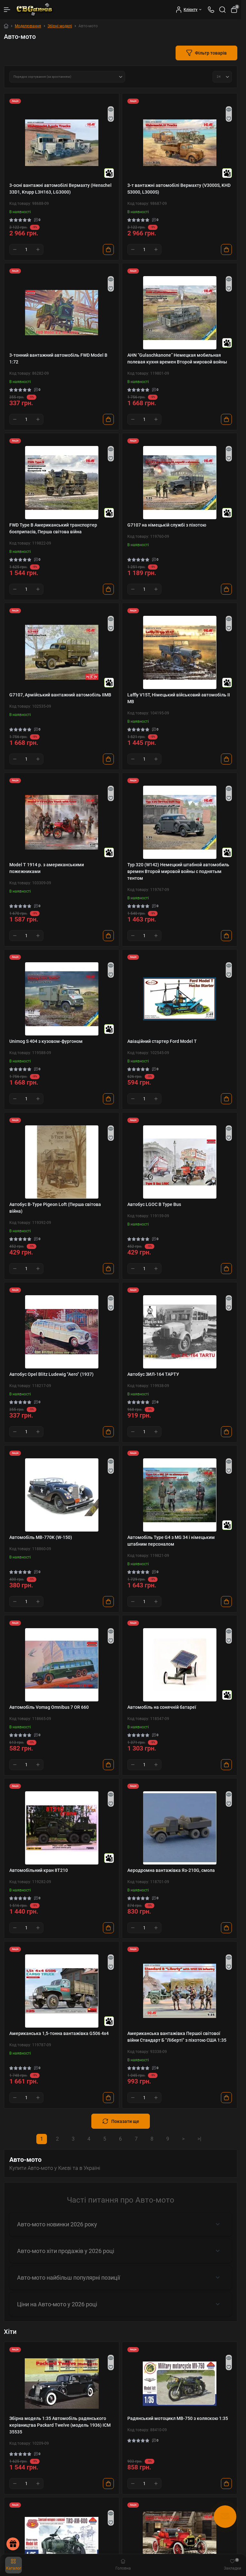  I want to click on 3-тонний вантажний автомобіль FWD Model B 1:72, so click(58, 358).